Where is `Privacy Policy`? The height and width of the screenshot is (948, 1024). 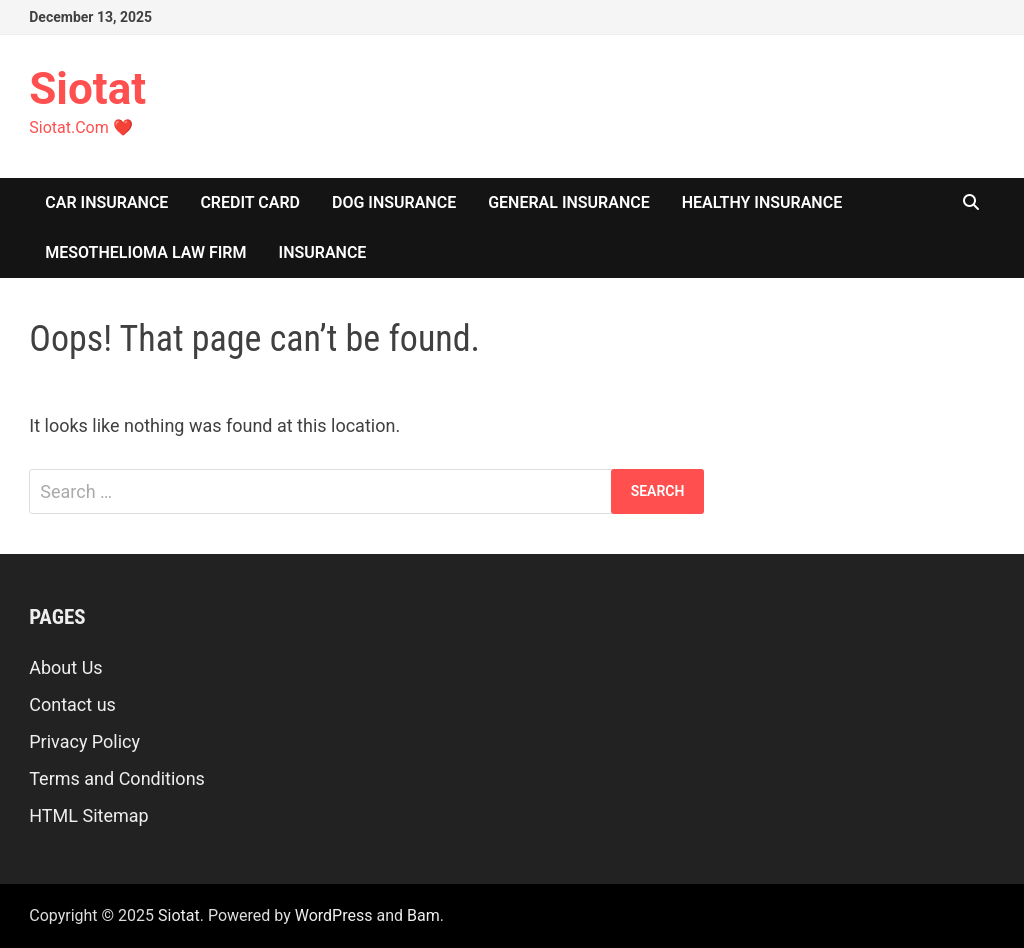
Privacy Policy is located at coordinates (84, 741).